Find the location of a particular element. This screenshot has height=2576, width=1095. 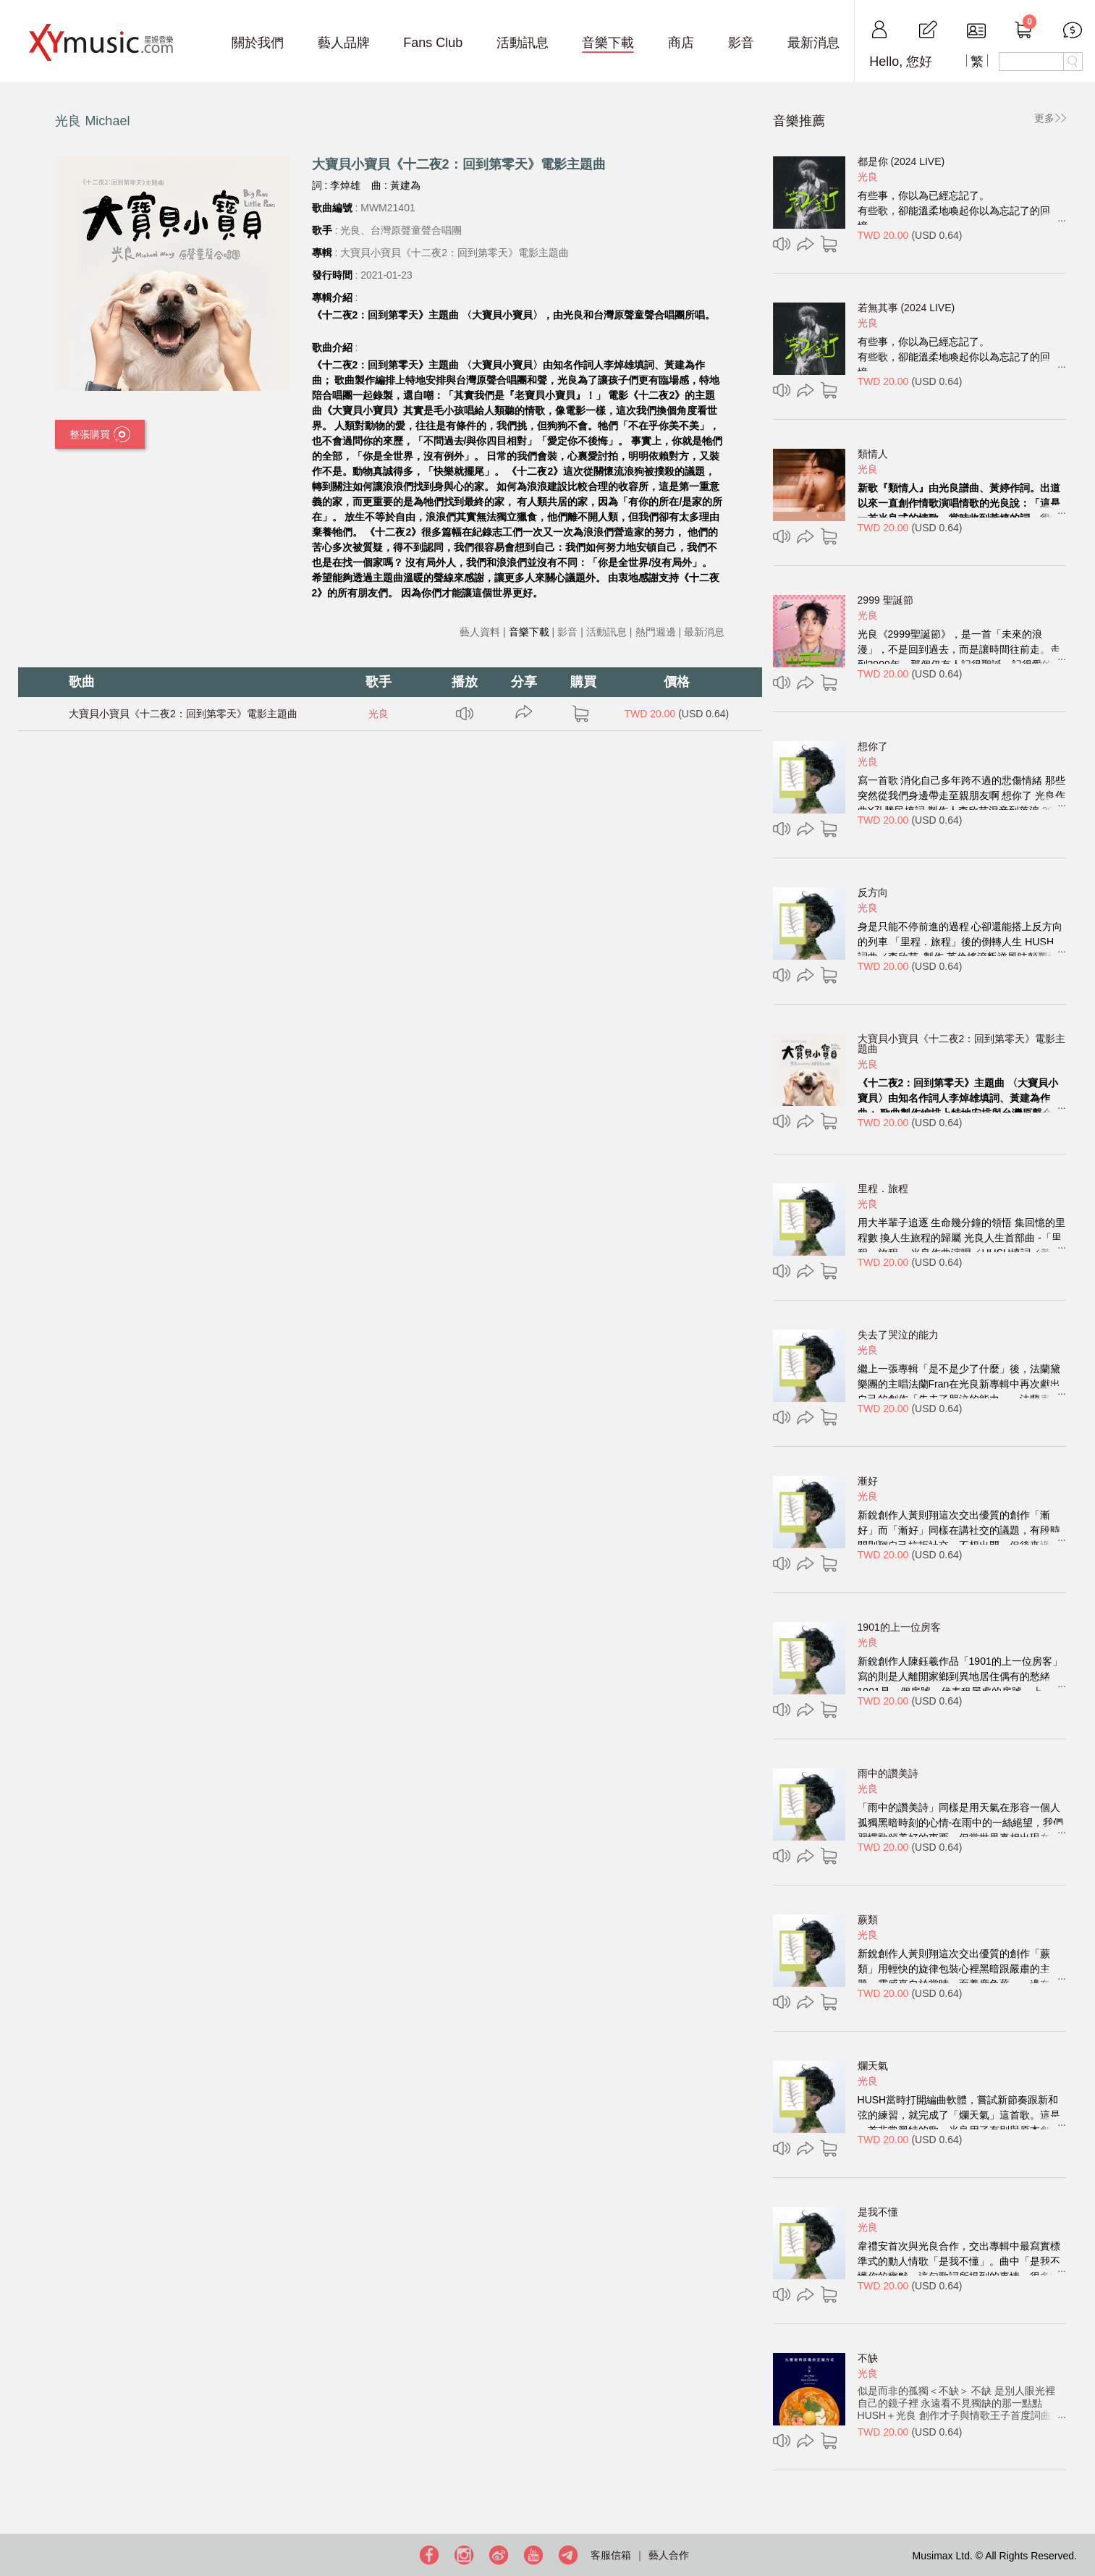

不缺 is located at coordinates (868, 2358).